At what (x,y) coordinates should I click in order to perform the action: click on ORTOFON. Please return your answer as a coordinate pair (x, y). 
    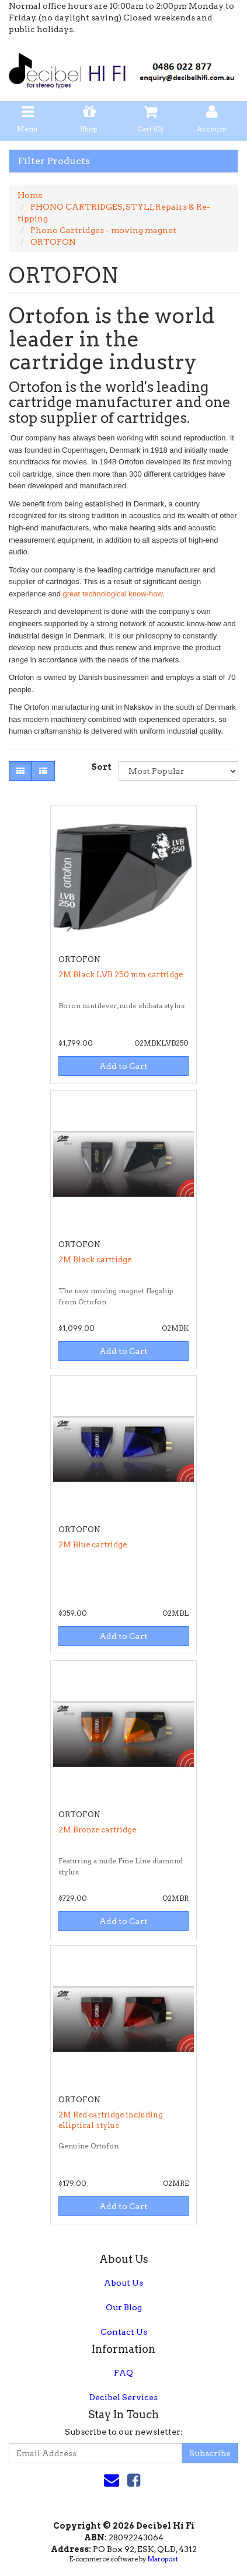
    Looking at the image, I should click on (53, 242).